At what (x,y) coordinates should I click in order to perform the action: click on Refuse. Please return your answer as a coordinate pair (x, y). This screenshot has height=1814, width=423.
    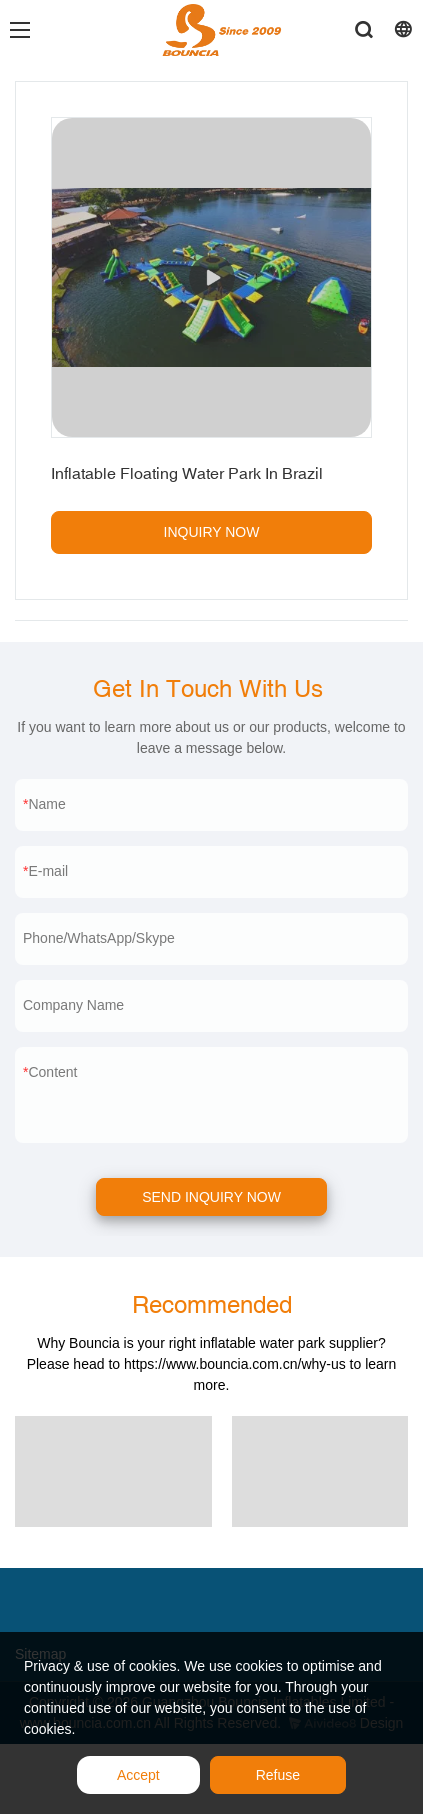
    Looking at the image, I should click on (278, 1775).